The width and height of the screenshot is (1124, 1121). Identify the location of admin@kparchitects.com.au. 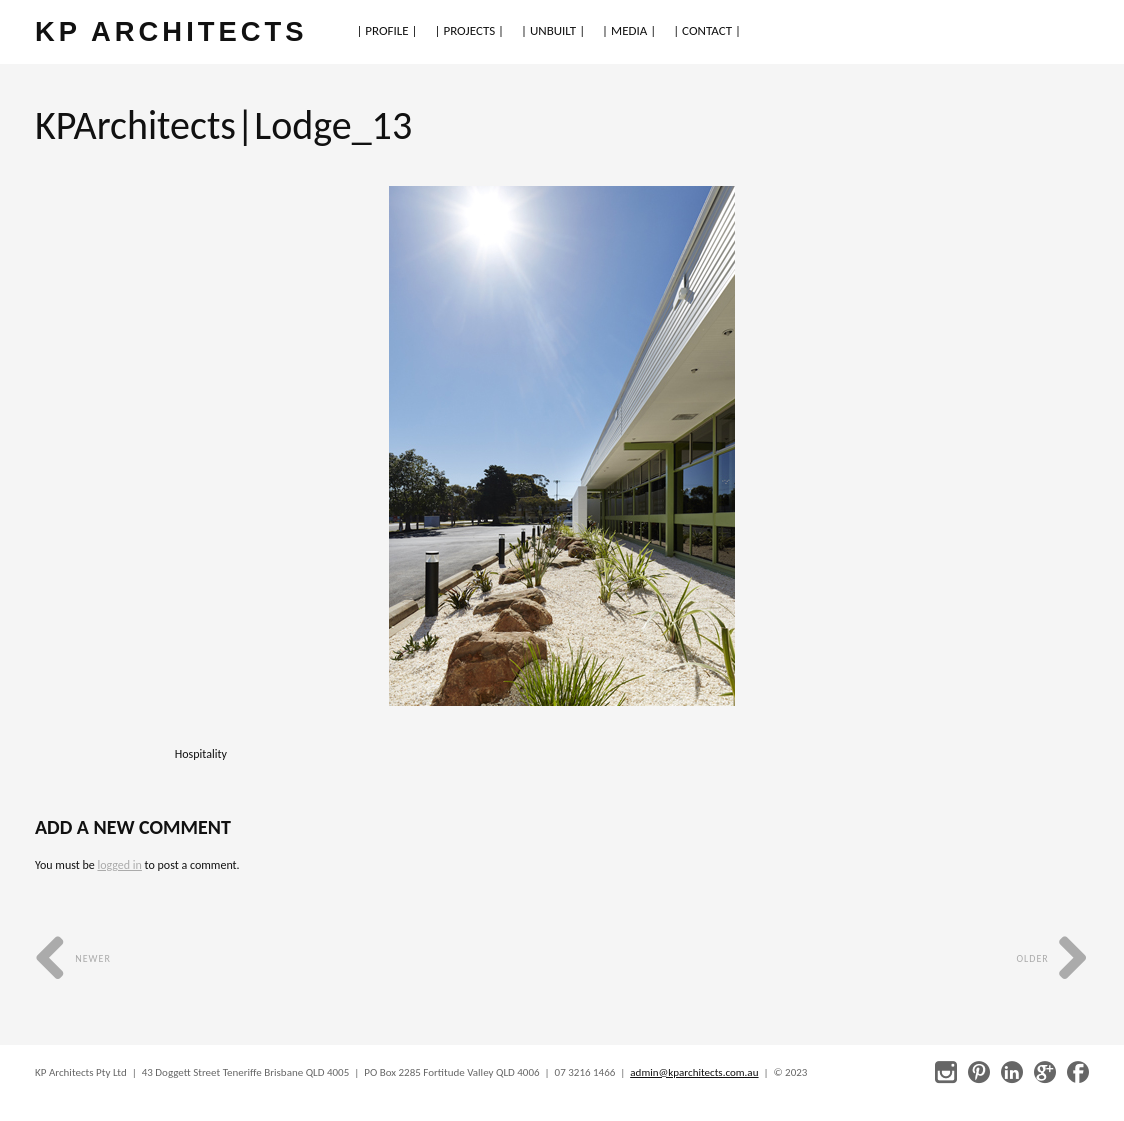
(694, 1072).